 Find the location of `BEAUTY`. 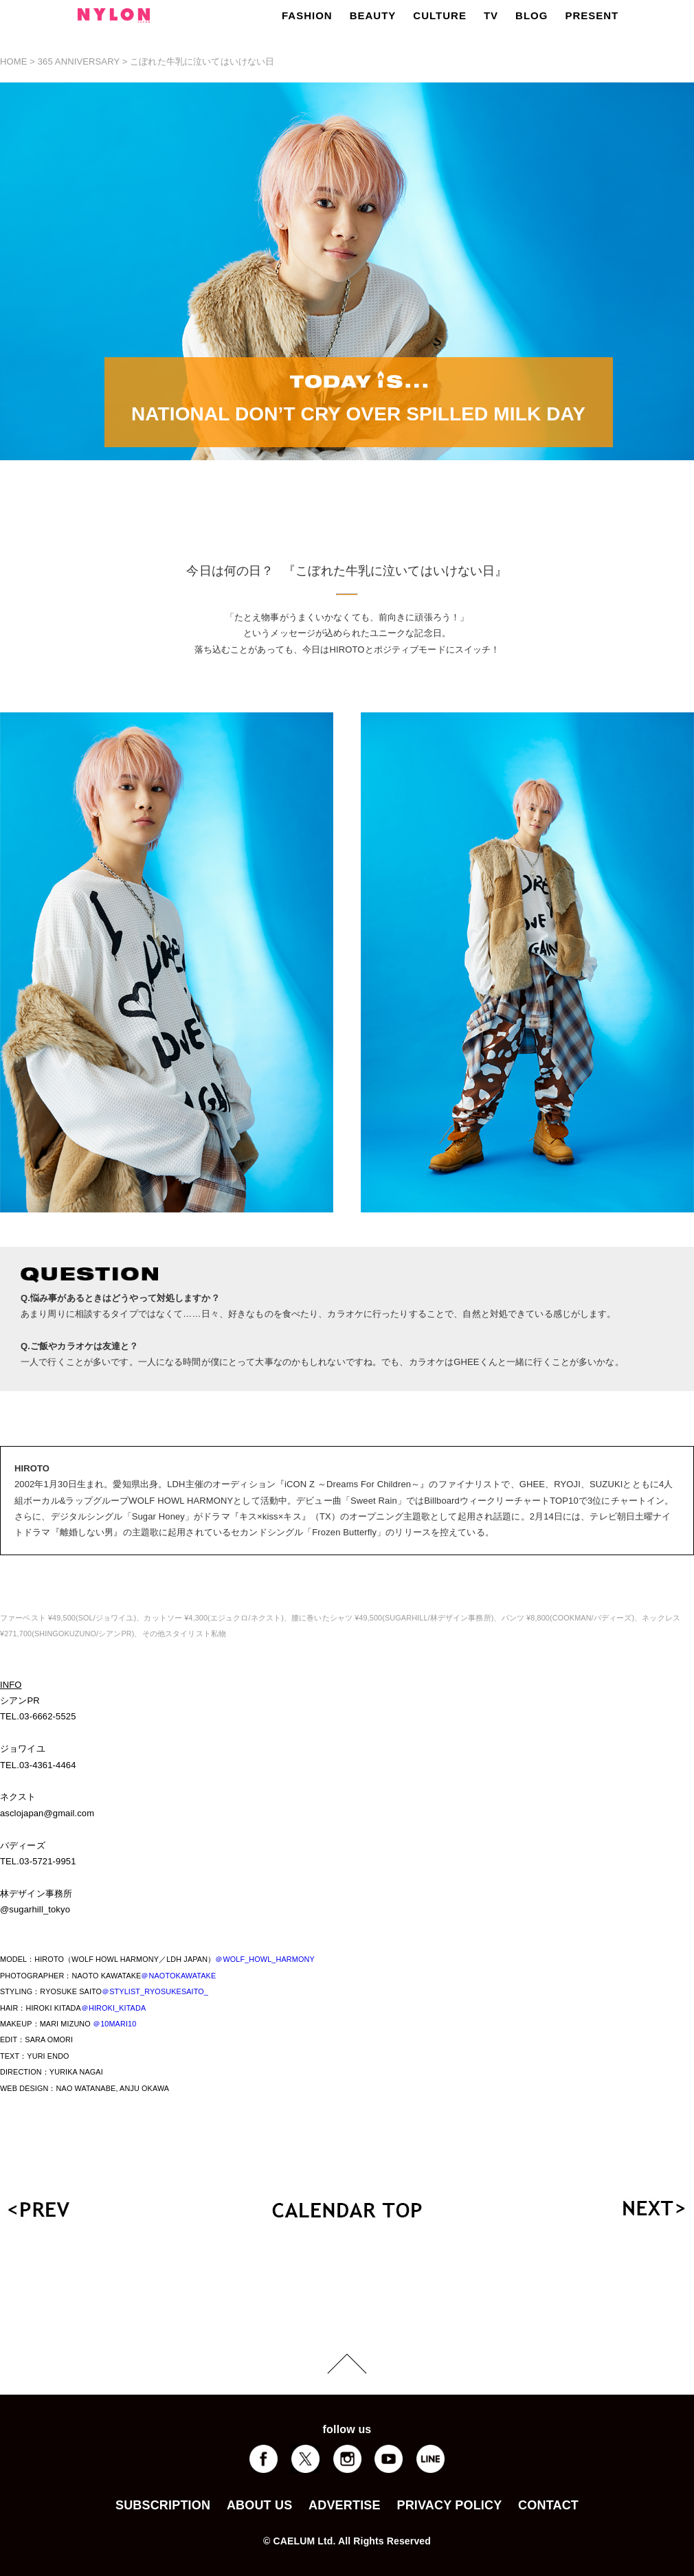

BEAUTY is located at coordinates (373, 15).